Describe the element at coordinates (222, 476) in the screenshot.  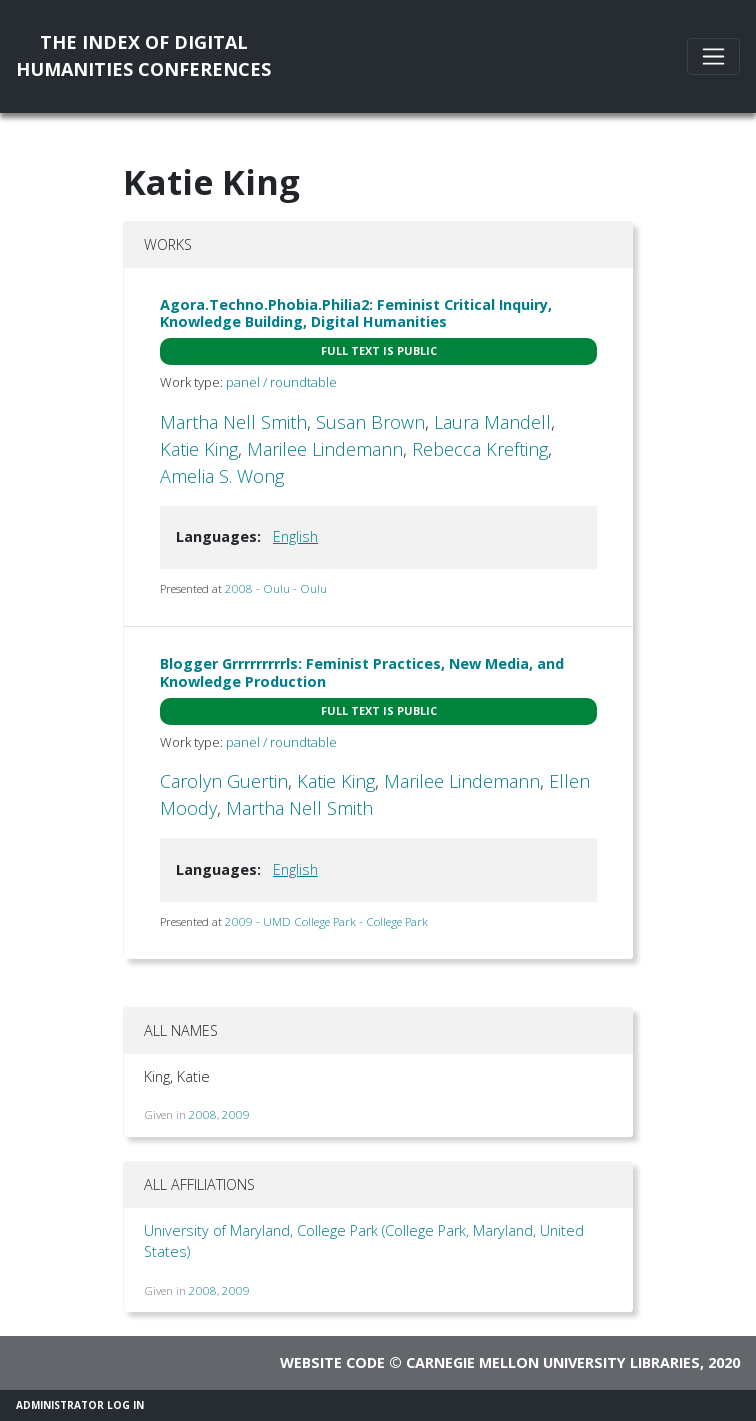
I see `Amelia S. Wong` at that location.